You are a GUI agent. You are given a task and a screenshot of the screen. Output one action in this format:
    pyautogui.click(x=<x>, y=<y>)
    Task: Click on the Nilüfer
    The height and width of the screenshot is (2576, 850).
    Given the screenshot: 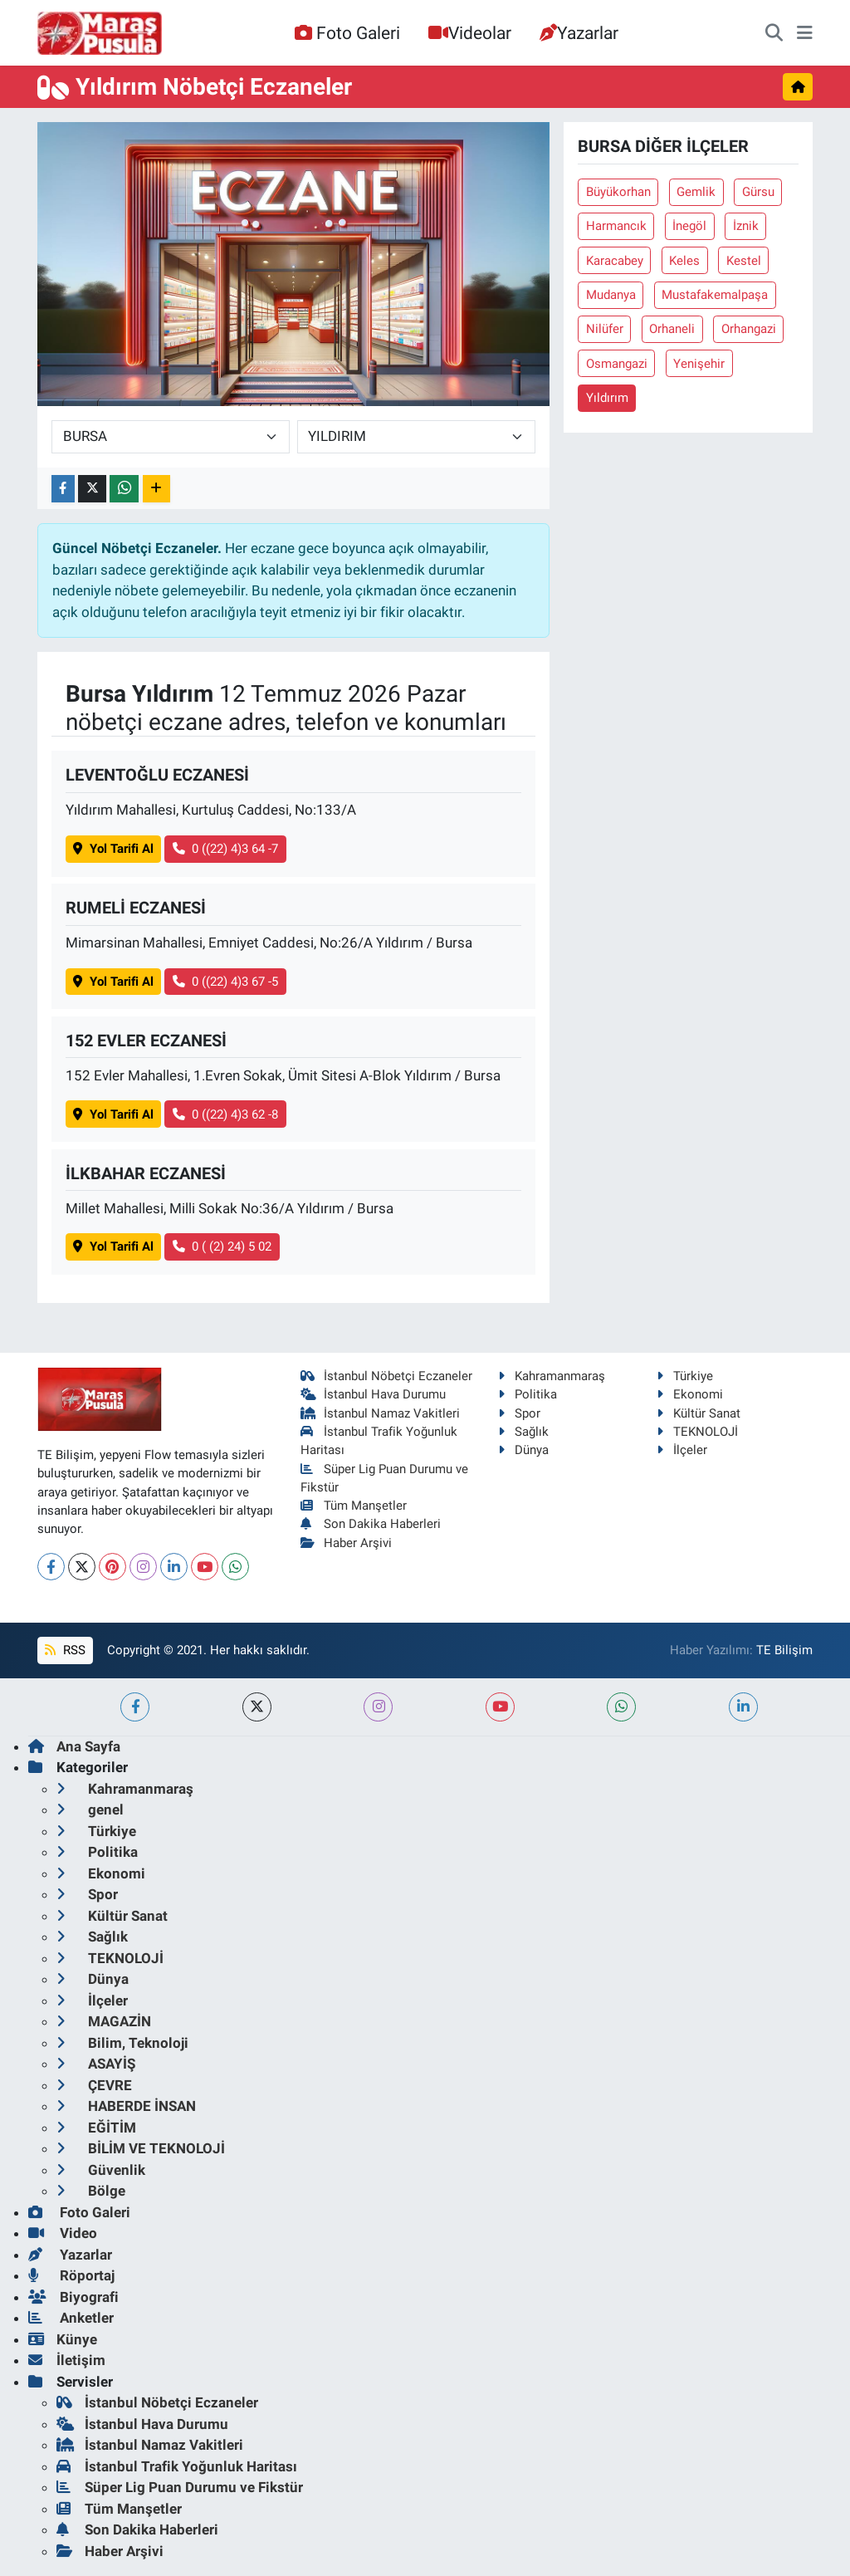 What is the action you would take?
    pyautogui.click(x=604, y=328)
    